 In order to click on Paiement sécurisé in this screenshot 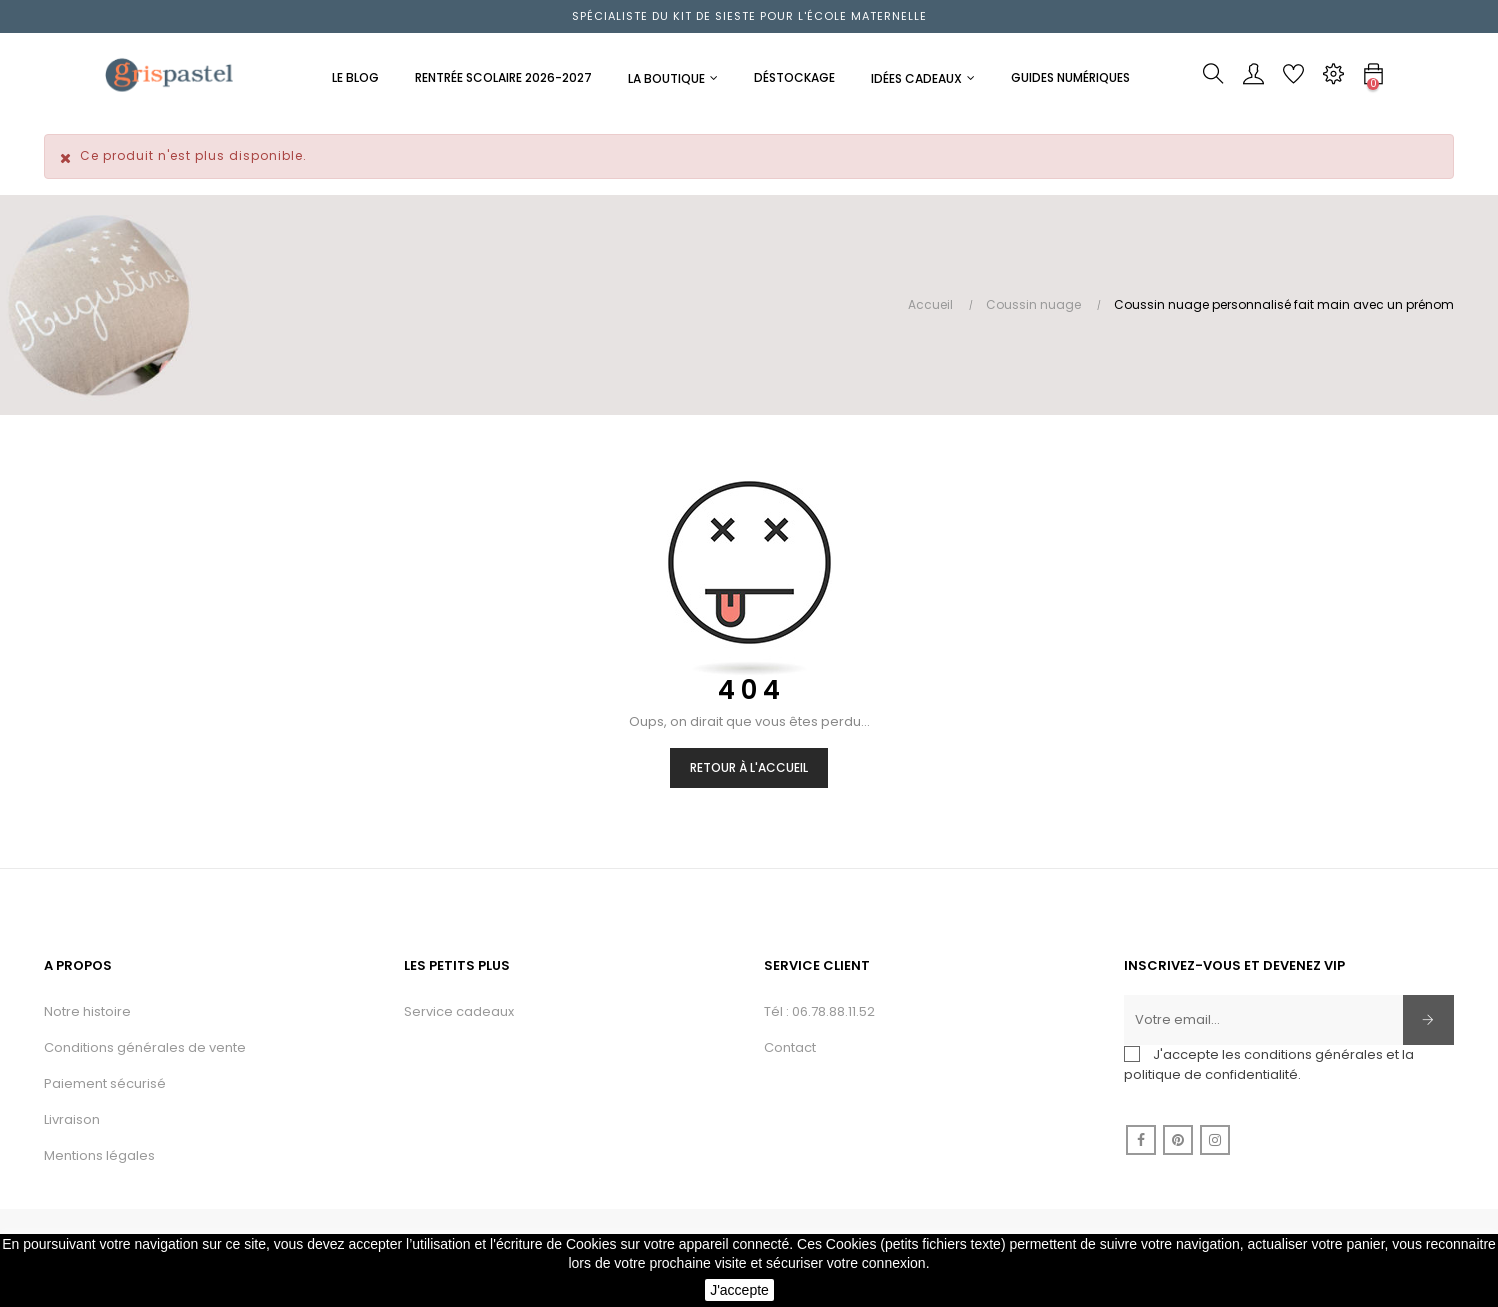, I will do `click(105, 1083)`.